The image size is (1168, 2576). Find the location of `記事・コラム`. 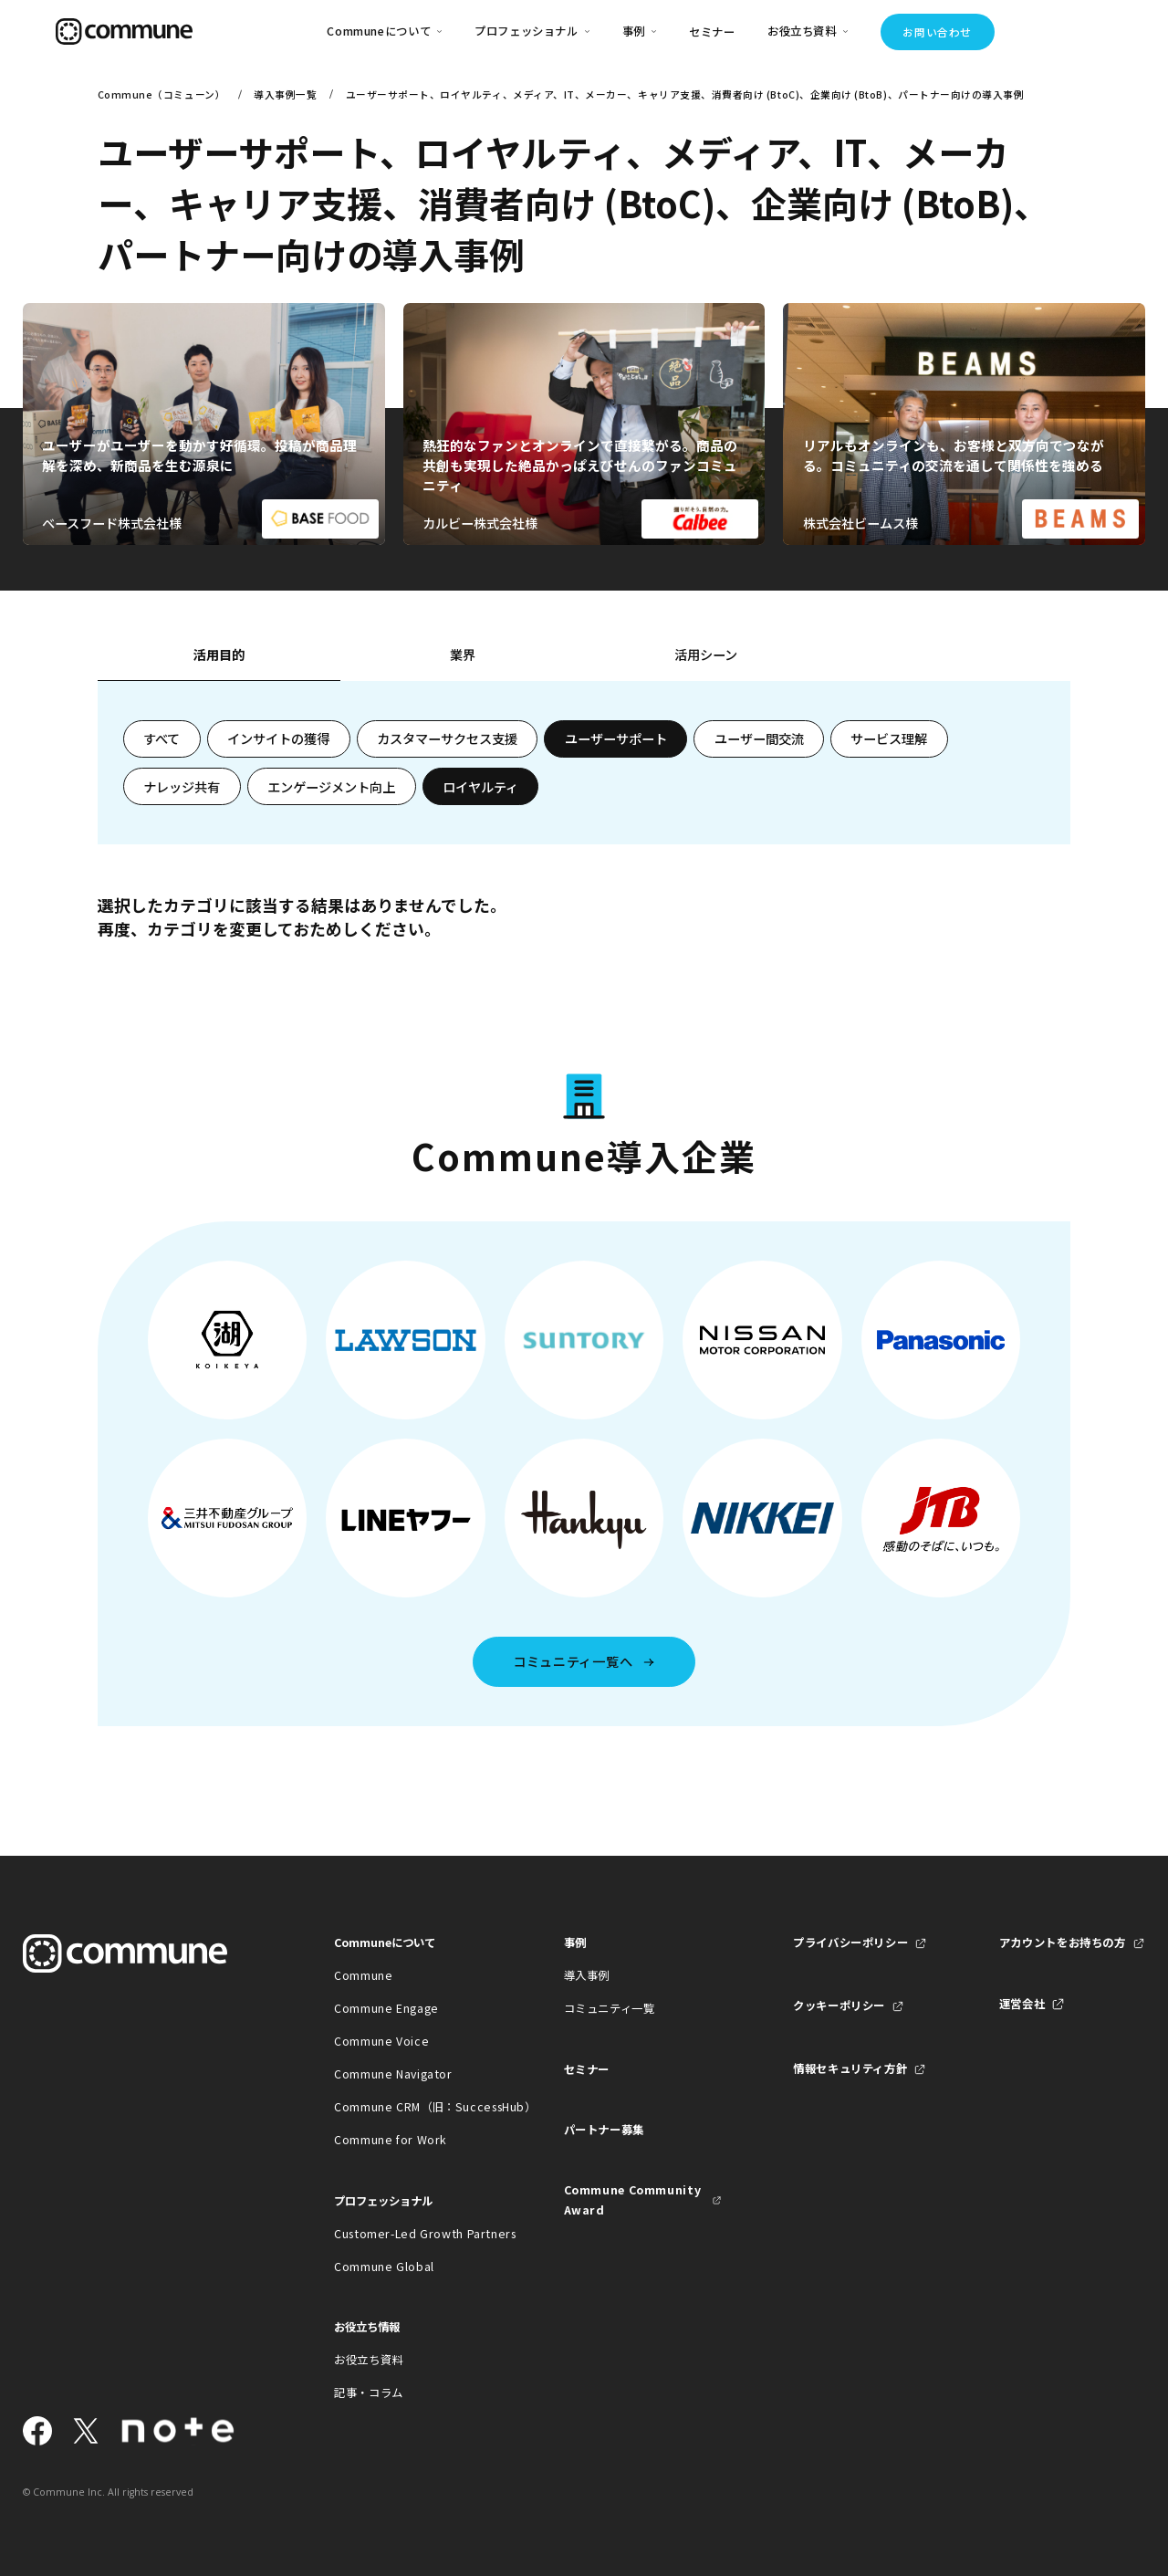

記事・コラム is located at coordinates (368, 2392).